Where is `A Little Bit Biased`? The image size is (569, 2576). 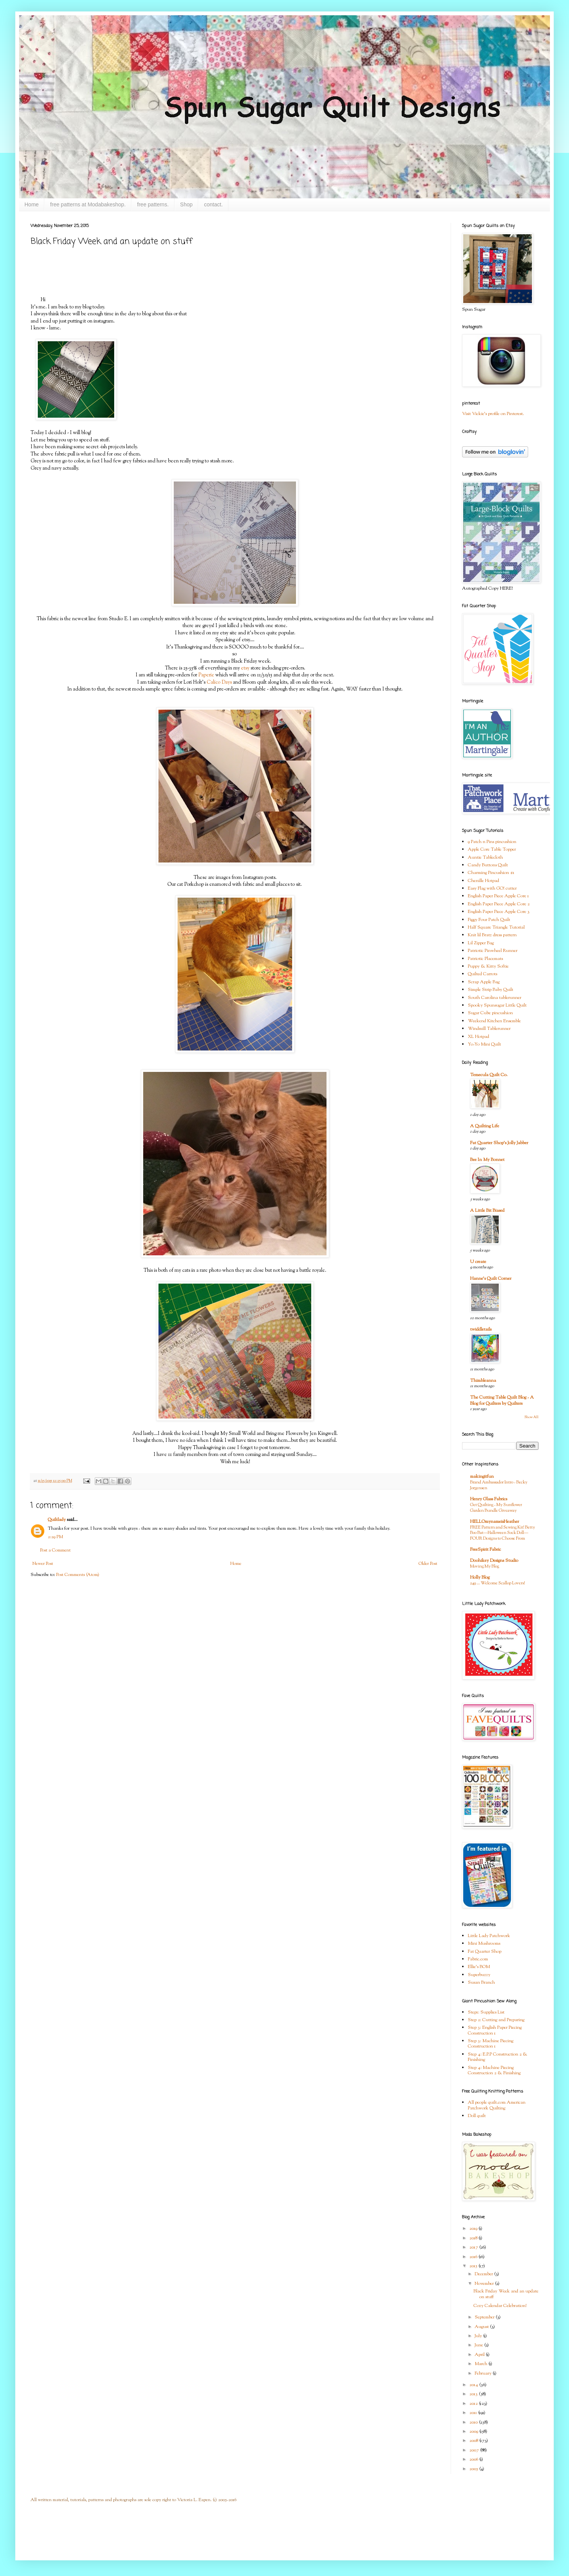 A Little Bit Biased is located at coordinates (487, 1210).